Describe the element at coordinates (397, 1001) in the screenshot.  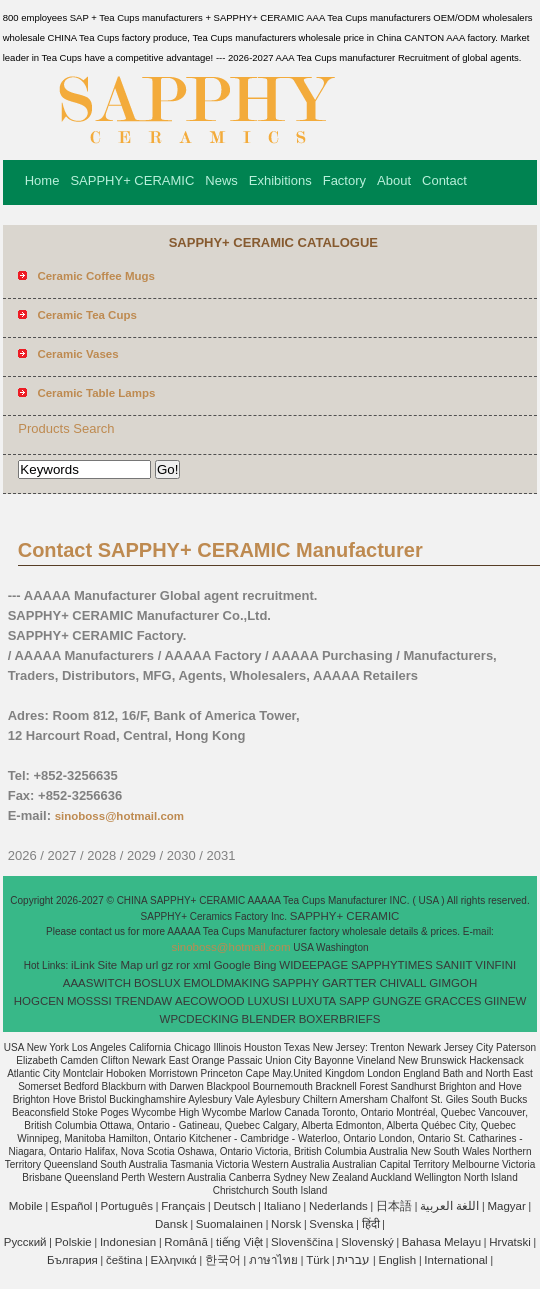
I see `GUNGZE` at that location.